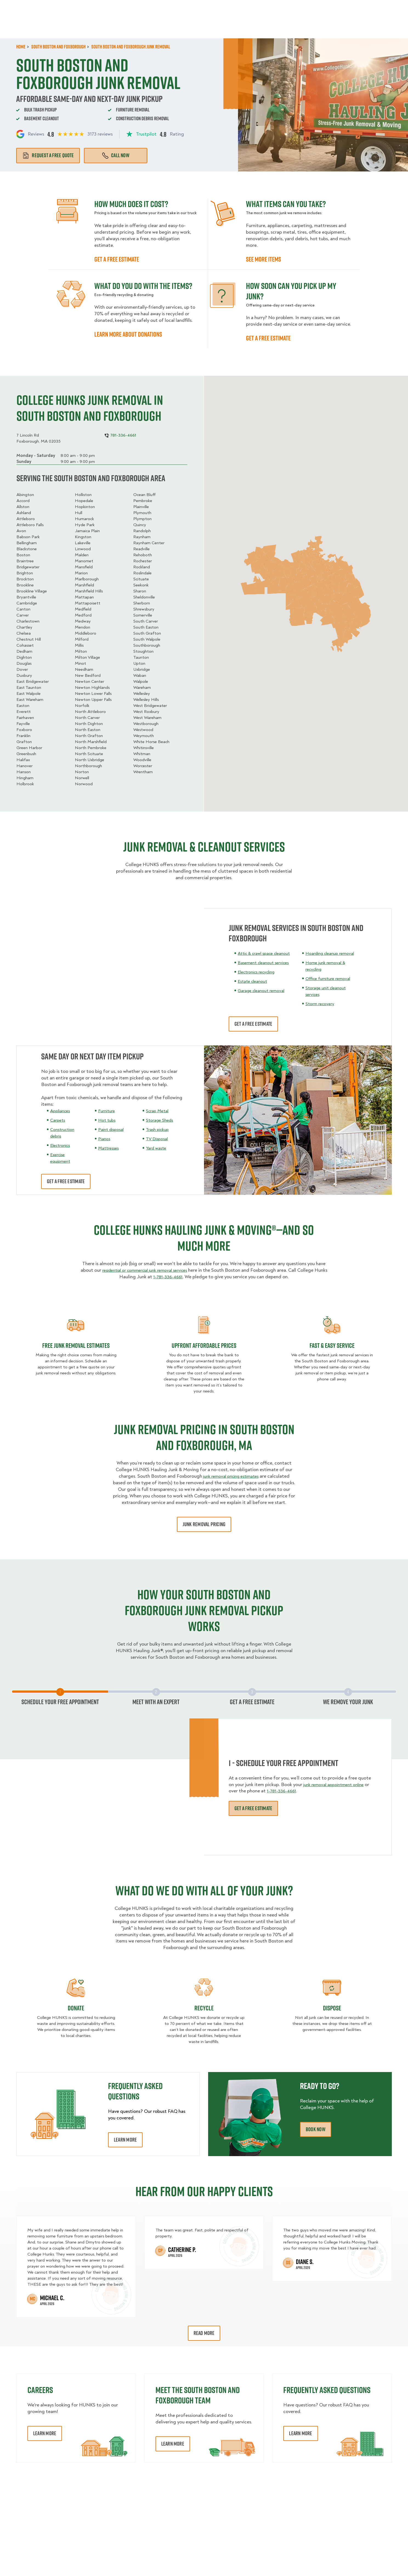  I want to click on Plainville, so click(141, 506).